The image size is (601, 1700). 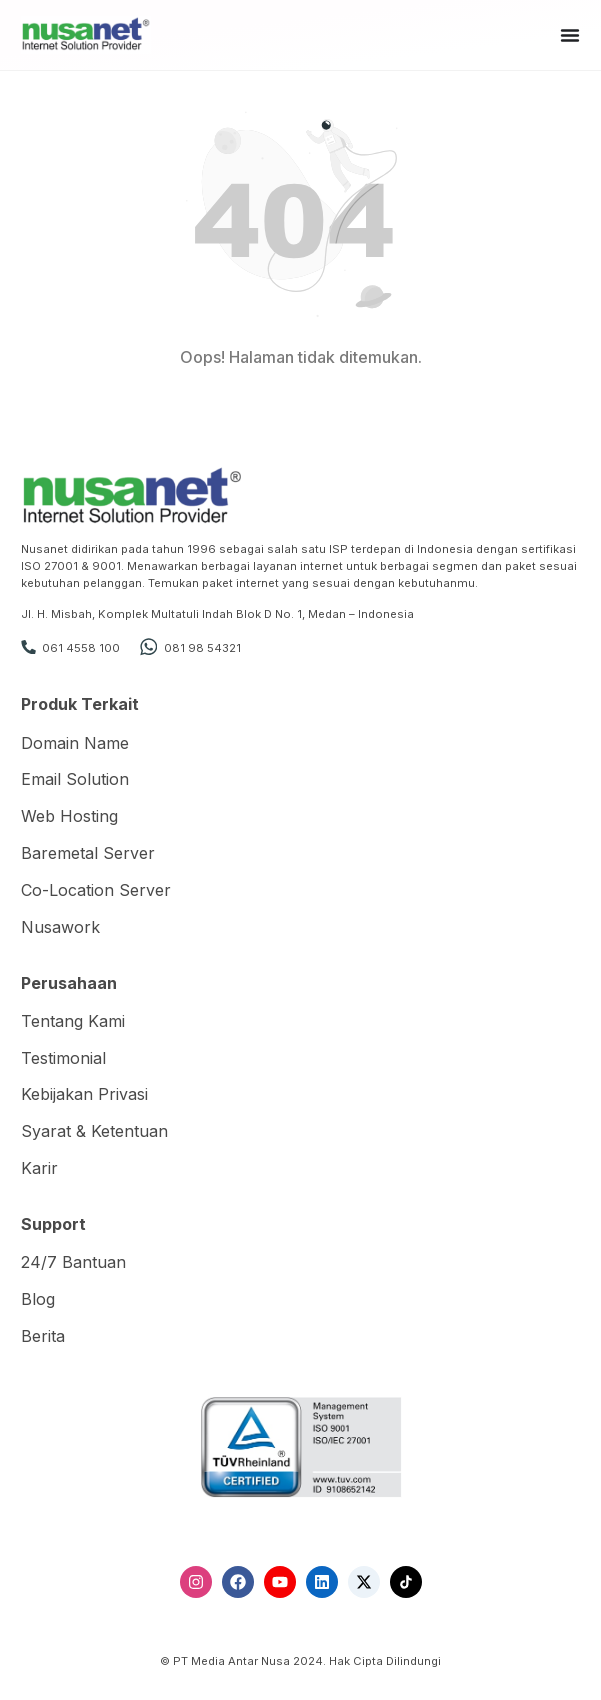 What do you see at coordinates (570, 35) in the screenshot?
I see `[Menu Toggle]` at bounding box center [570, 35].